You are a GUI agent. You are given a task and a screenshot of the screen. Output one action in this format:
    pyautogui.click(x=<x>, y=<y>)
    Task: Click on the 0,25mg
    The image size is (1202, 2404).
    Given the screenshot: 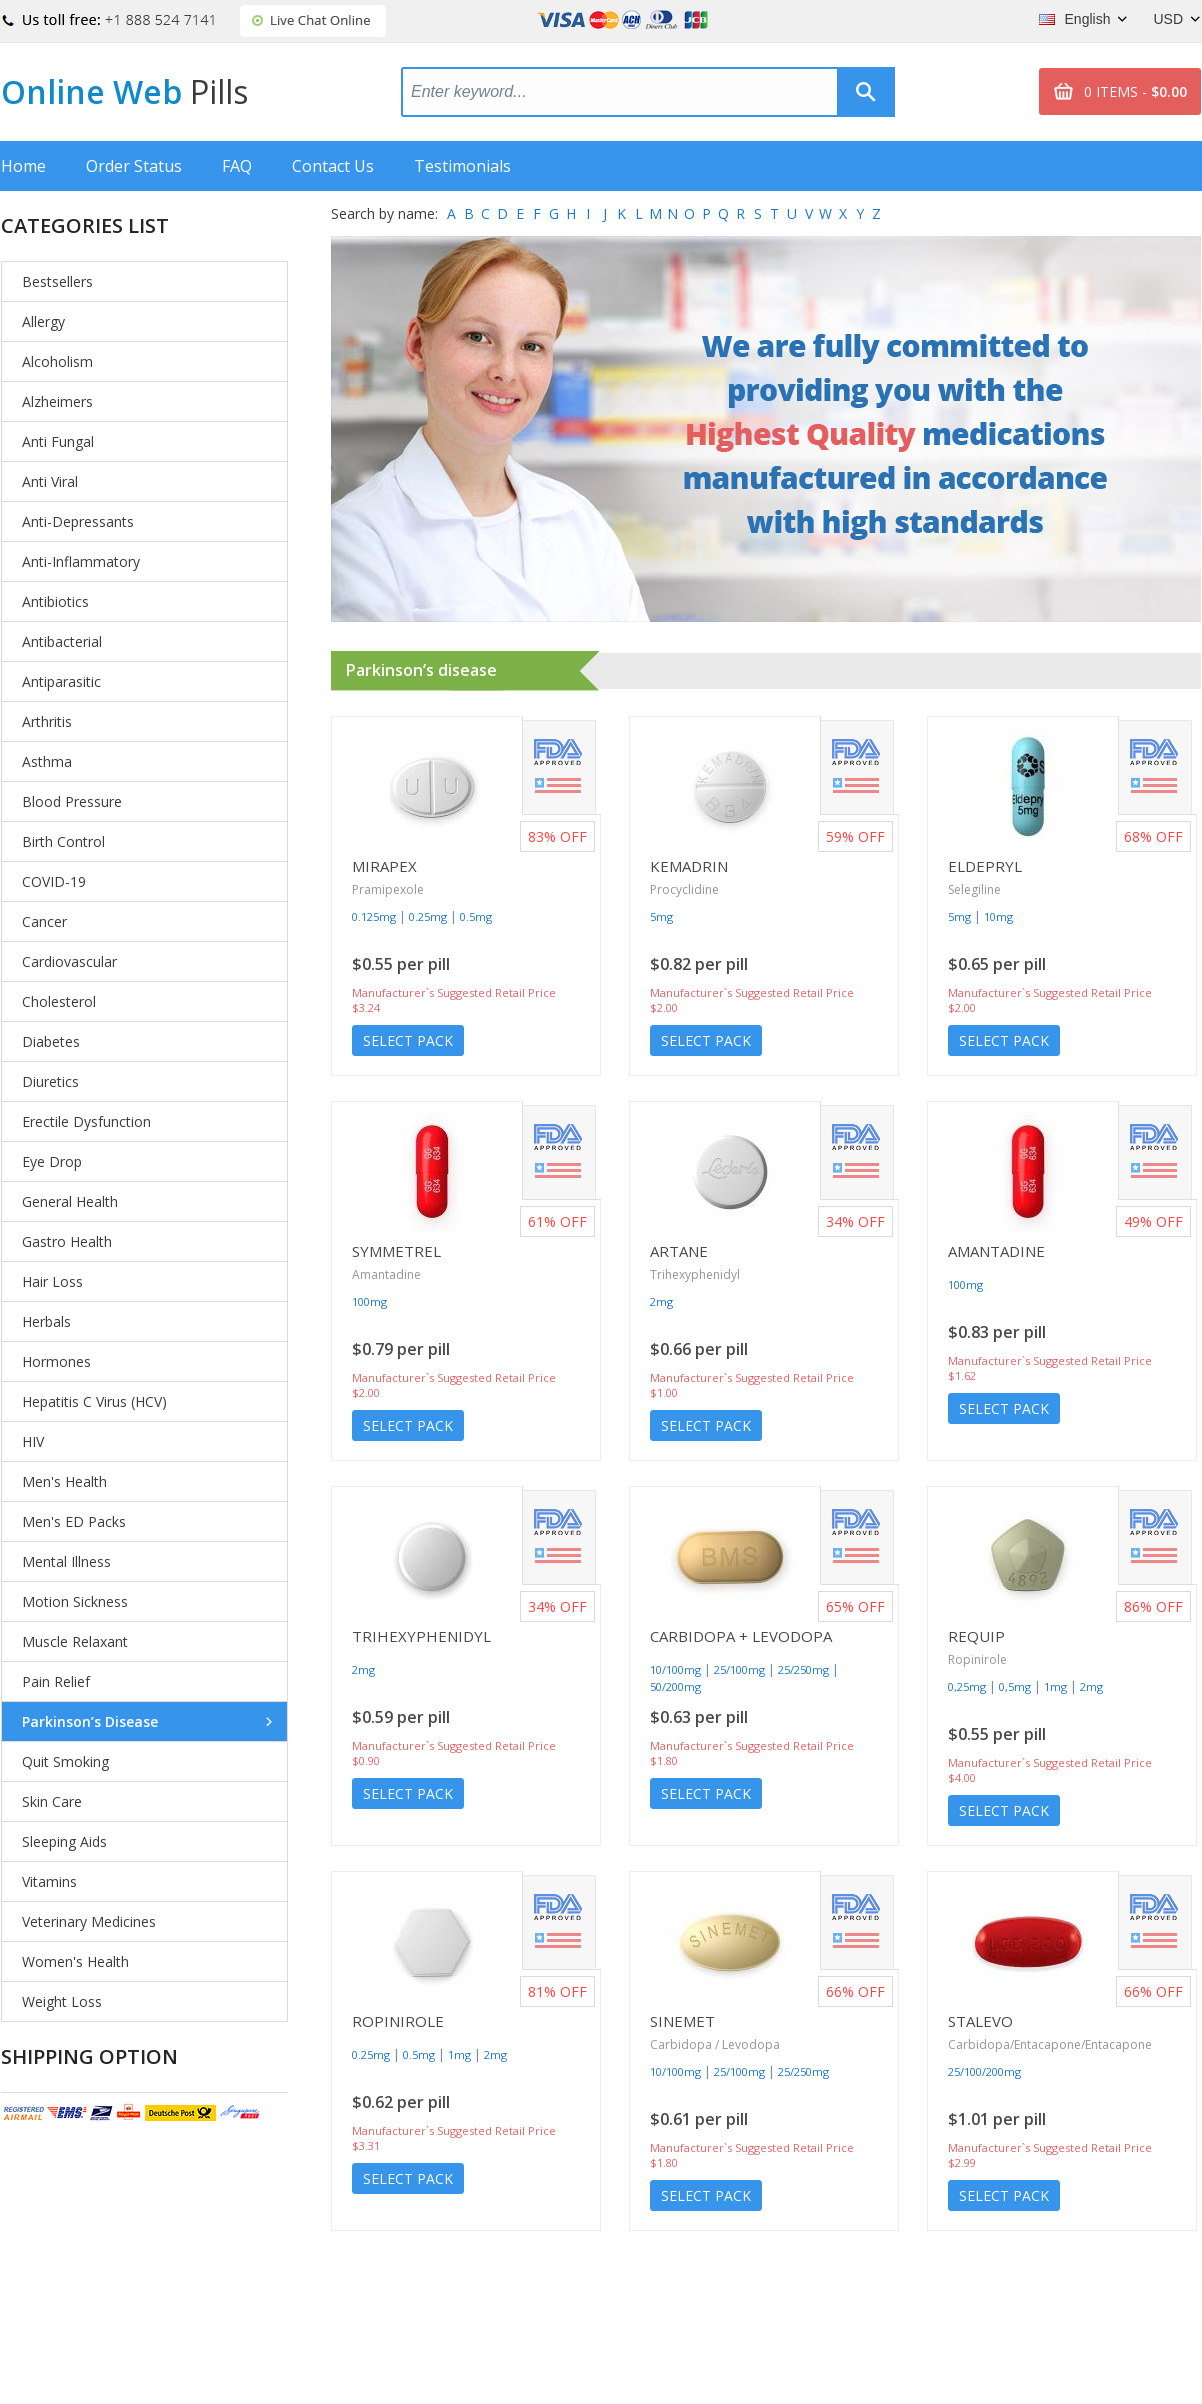 What is the action you would take?
    pyautogui.click(x=967, y=1686)
    